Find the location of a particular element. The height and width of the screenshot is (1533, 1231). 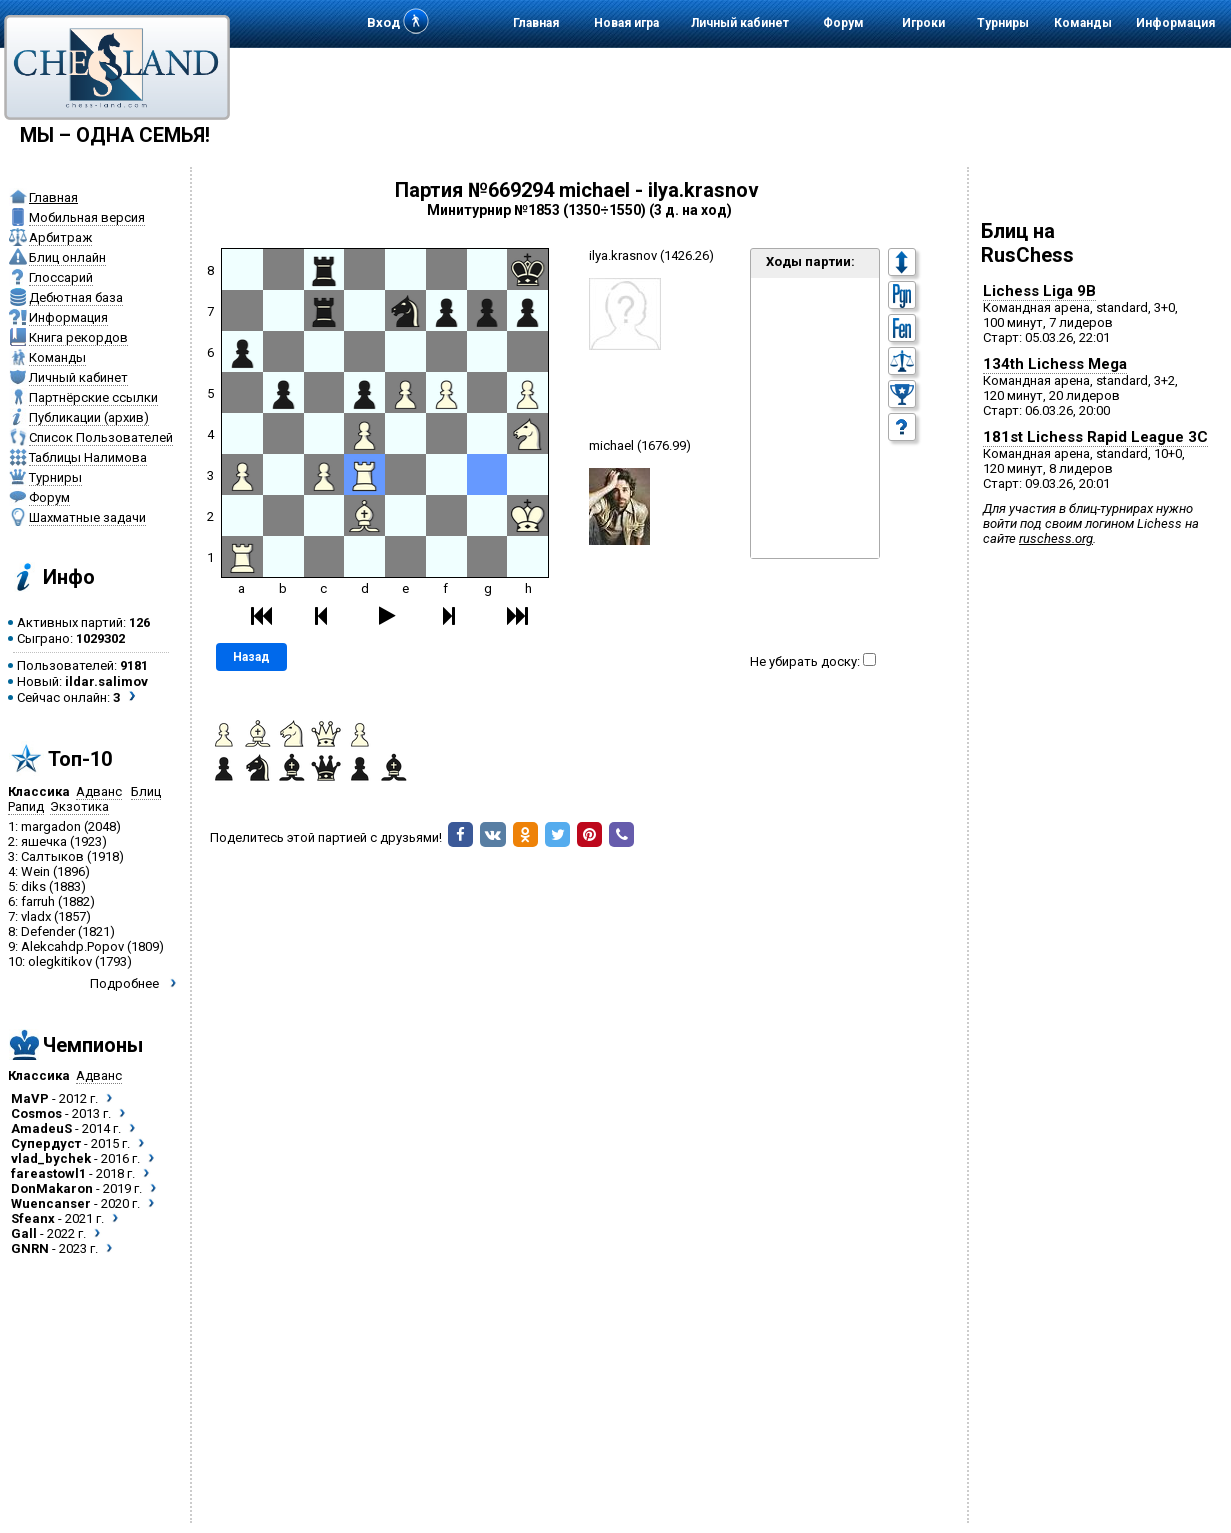

Игроки is located at coordinates (923, 23).